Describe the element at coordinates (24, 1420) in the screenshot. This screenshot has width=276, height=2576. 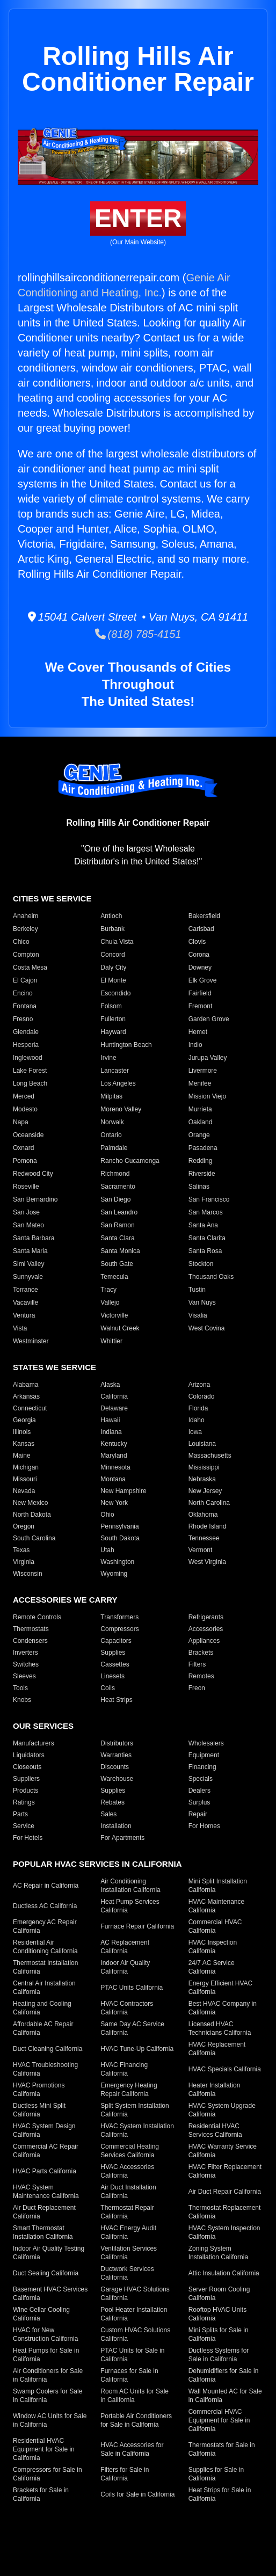
I see `Georgia` at that location.